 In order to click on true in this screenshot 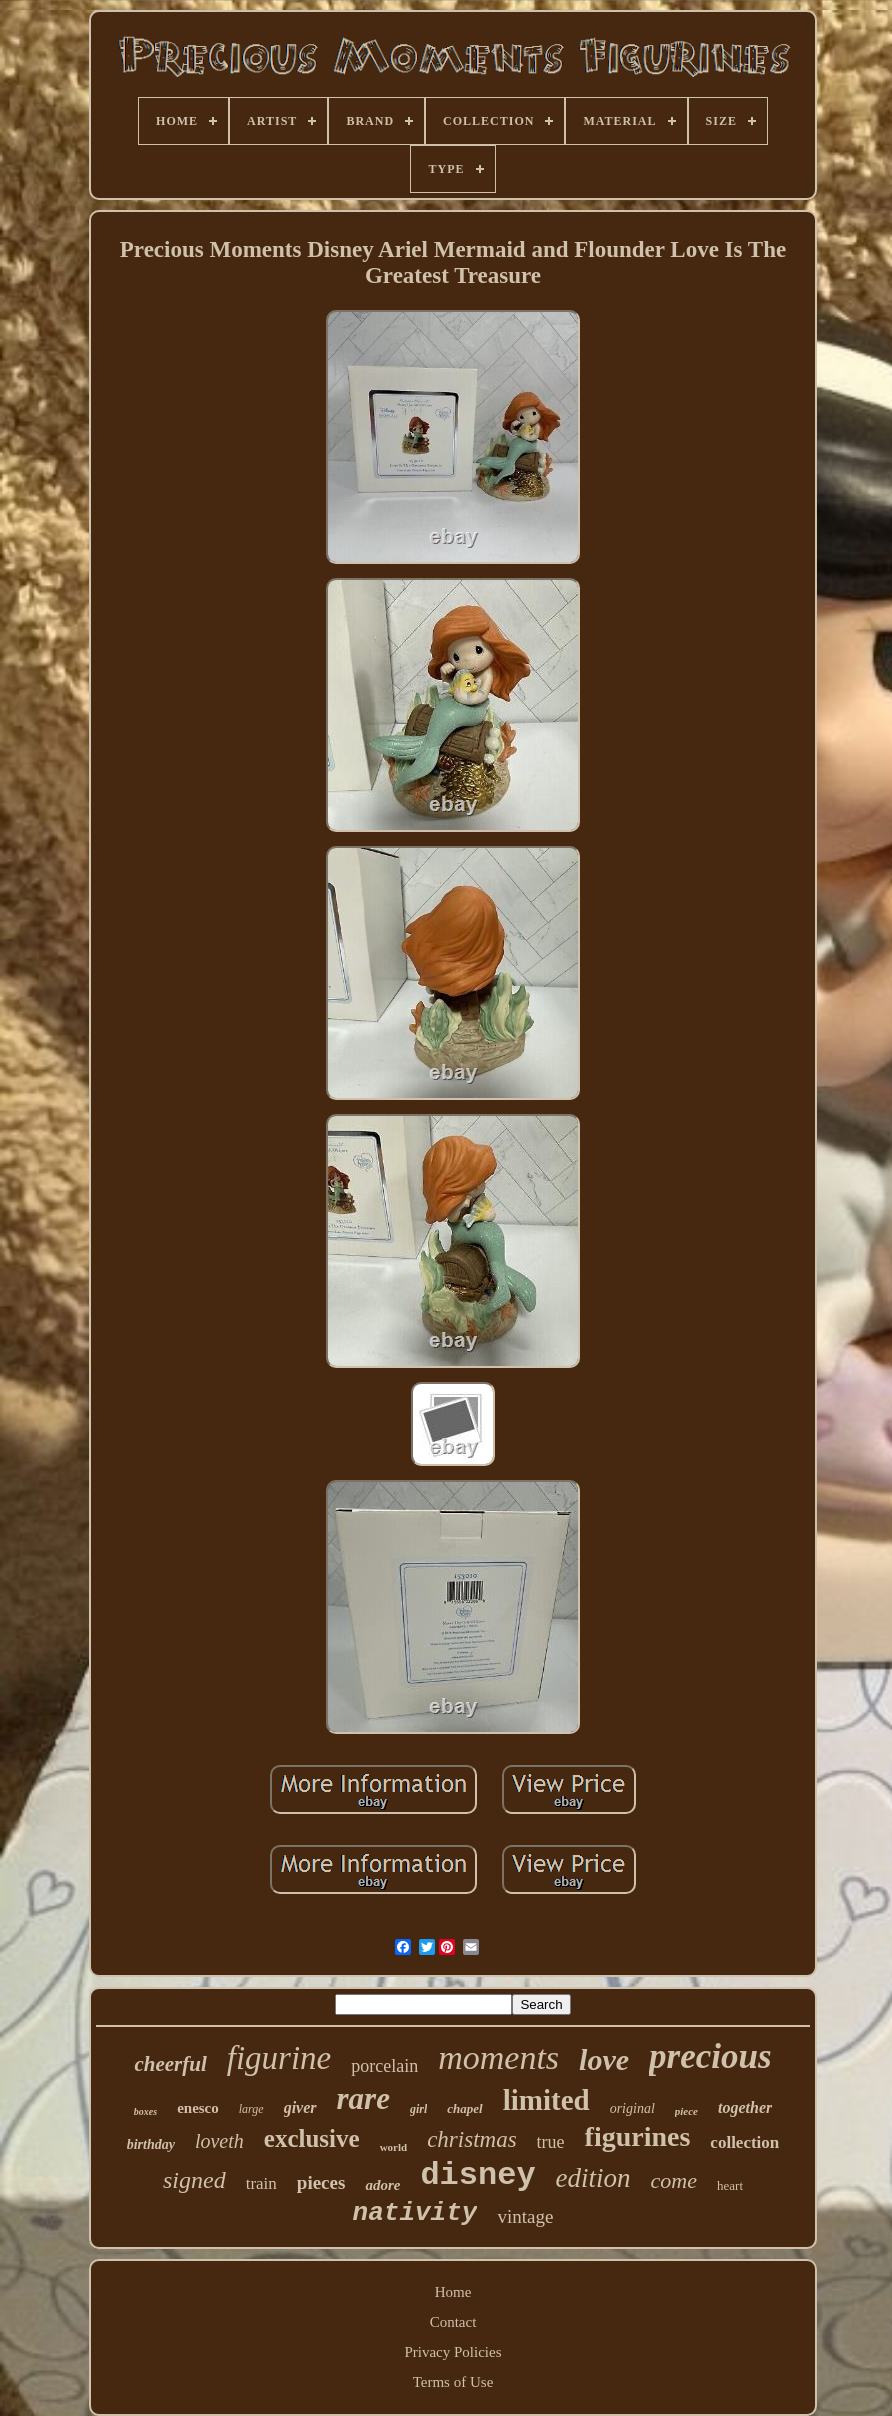, I will do `click(551, 2142)`.